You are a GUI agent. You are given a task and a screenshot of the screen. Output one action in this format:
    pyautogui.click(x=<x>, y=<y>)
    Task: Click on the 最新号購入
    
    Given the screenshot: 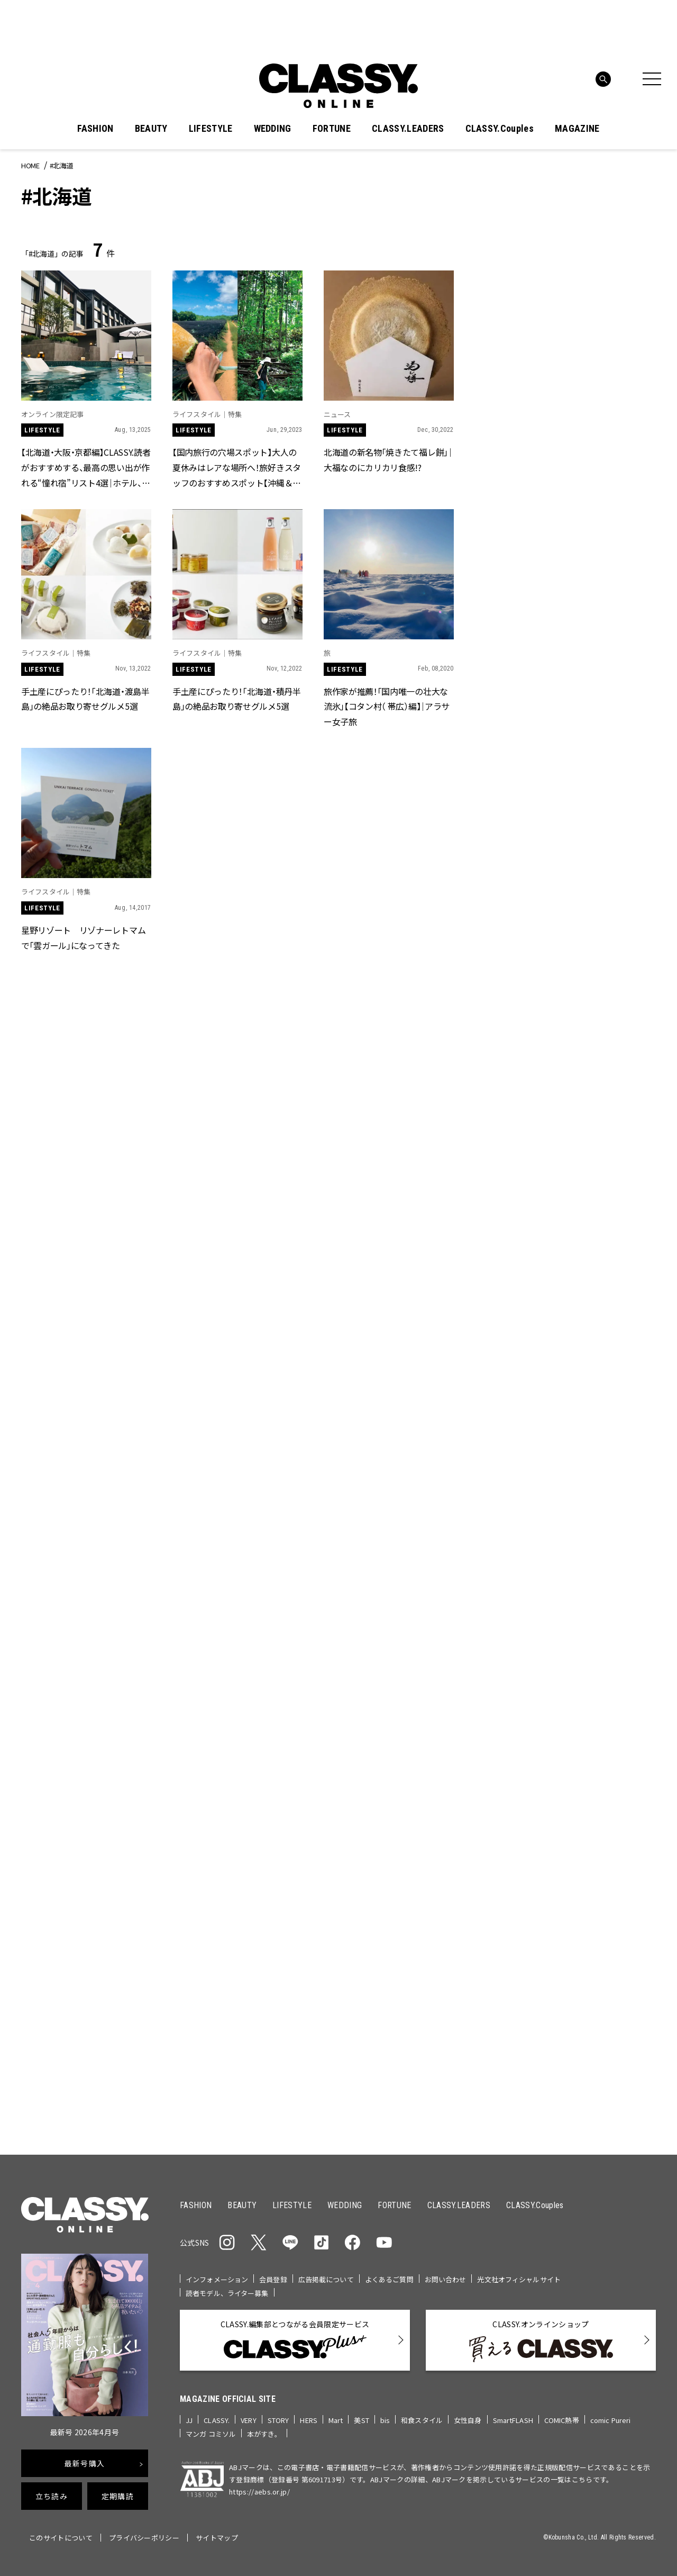 What is the action you would take?
    pyautogui.click(x=85, y=2463)
    